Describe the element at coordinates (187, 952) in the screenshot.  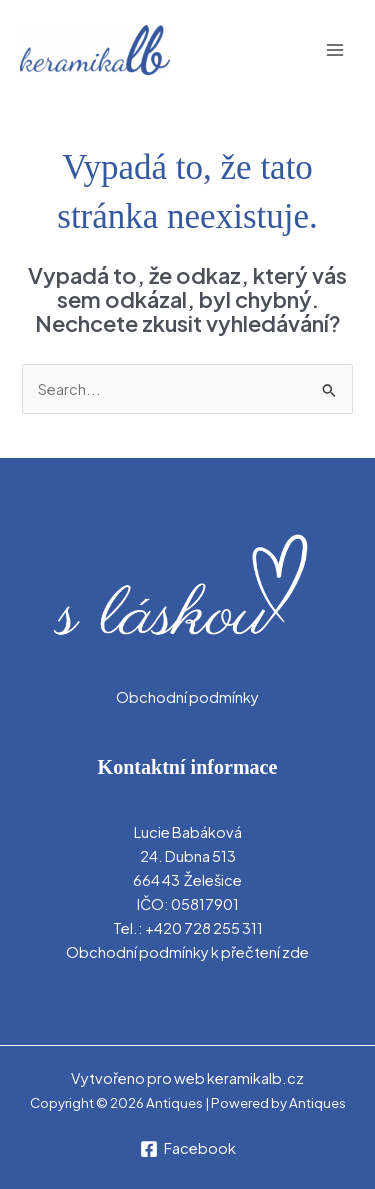
I see `Obchodní podmínky k přečtení zde` at that location.